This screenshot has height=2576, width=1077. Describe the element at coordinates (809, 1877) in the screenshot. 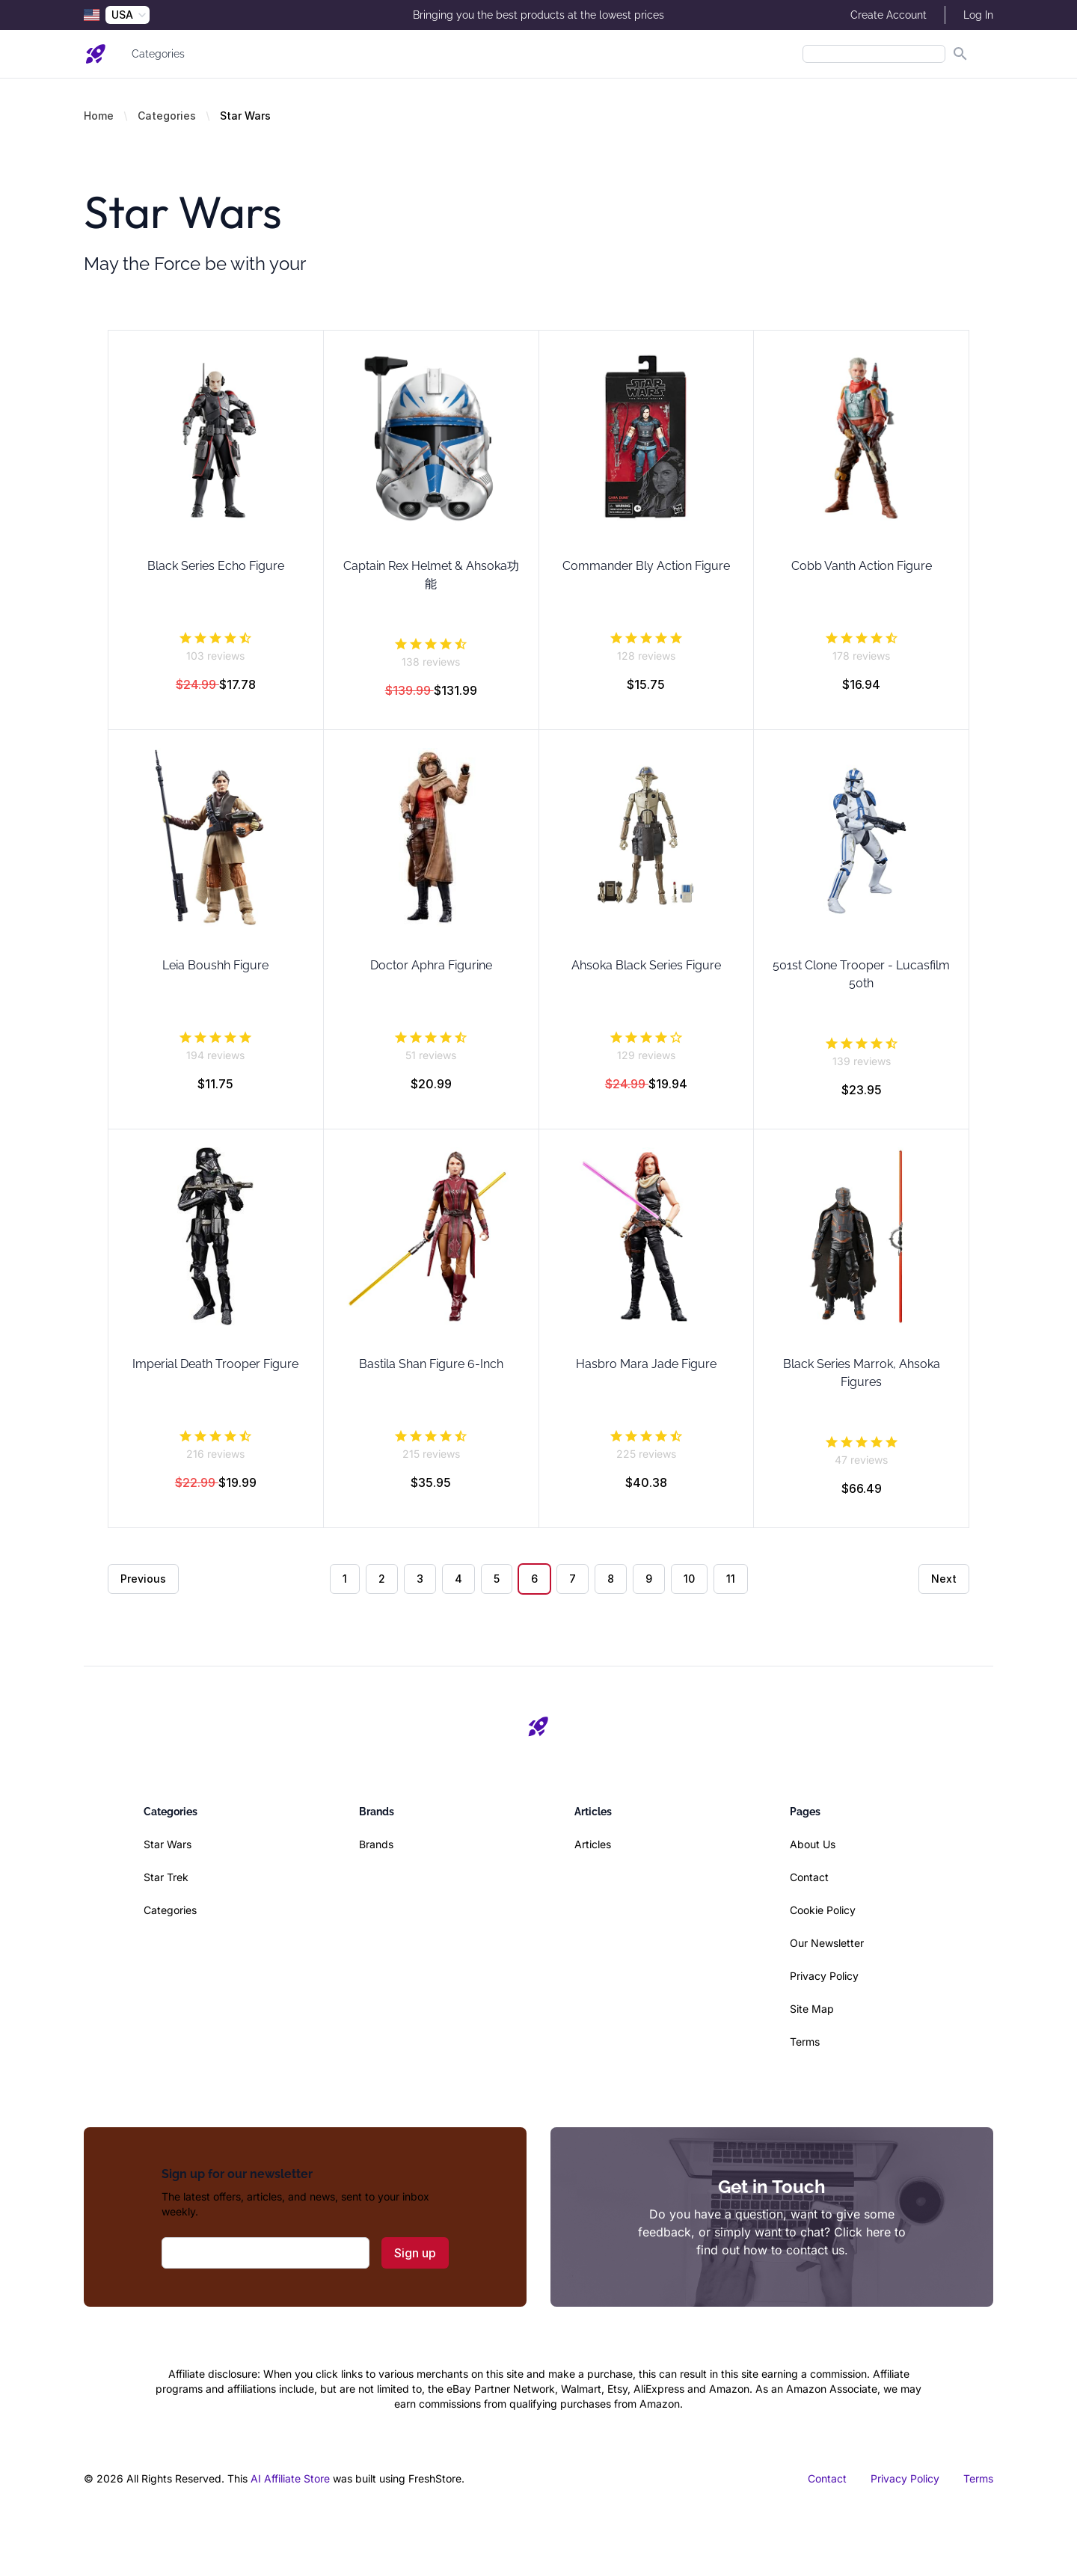

I see `Contact` at that location.